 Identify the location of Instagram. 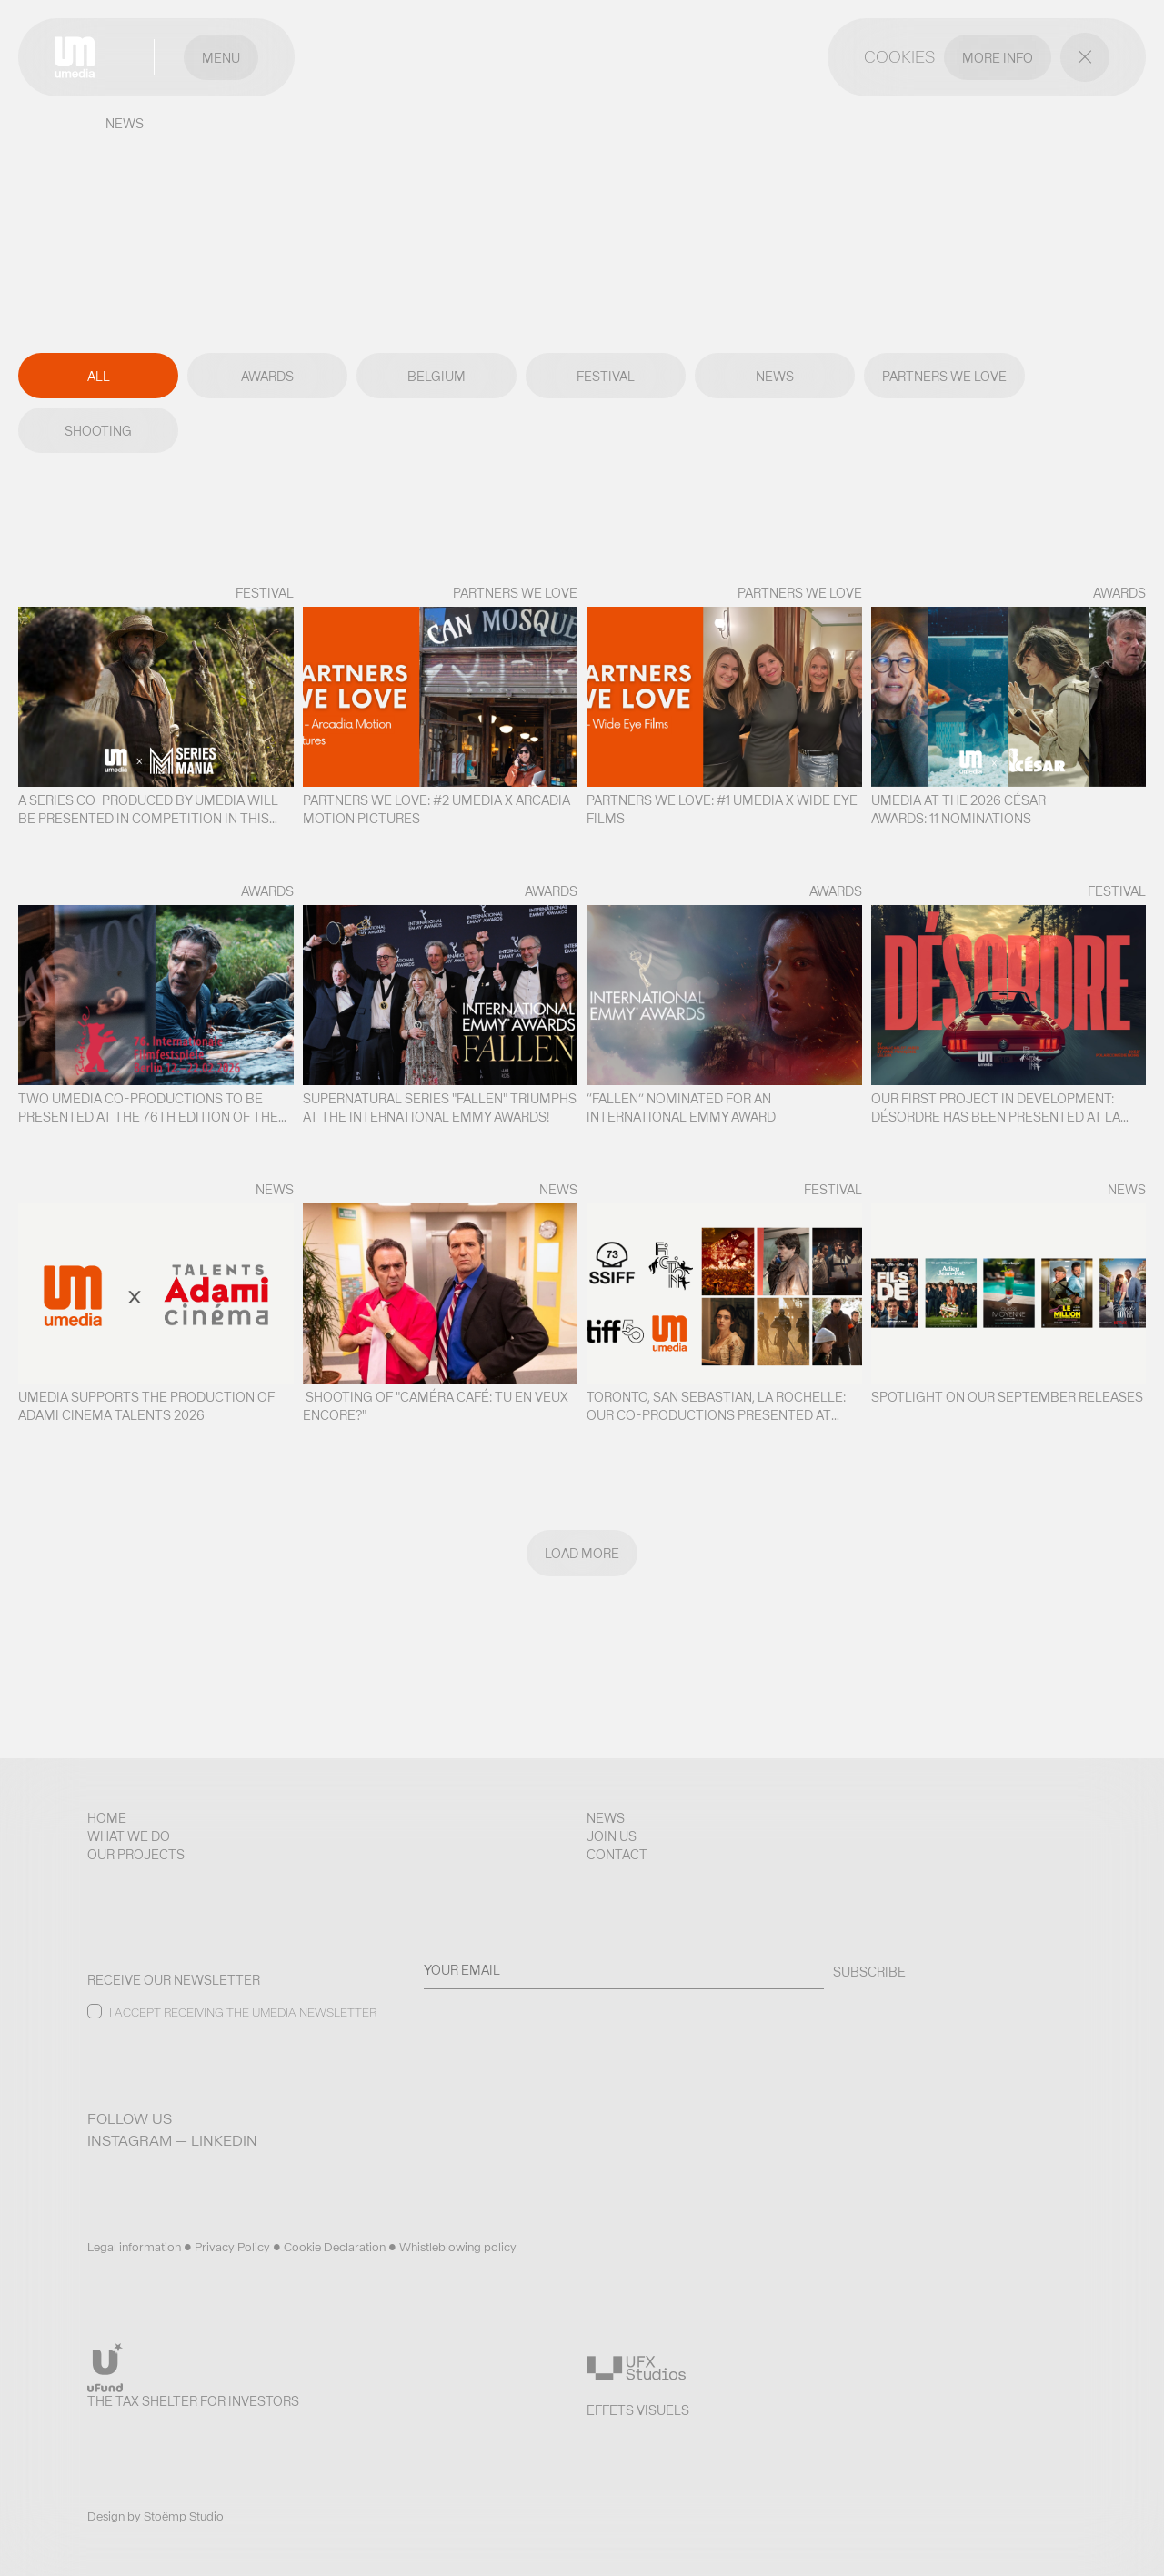
(129, 2140).